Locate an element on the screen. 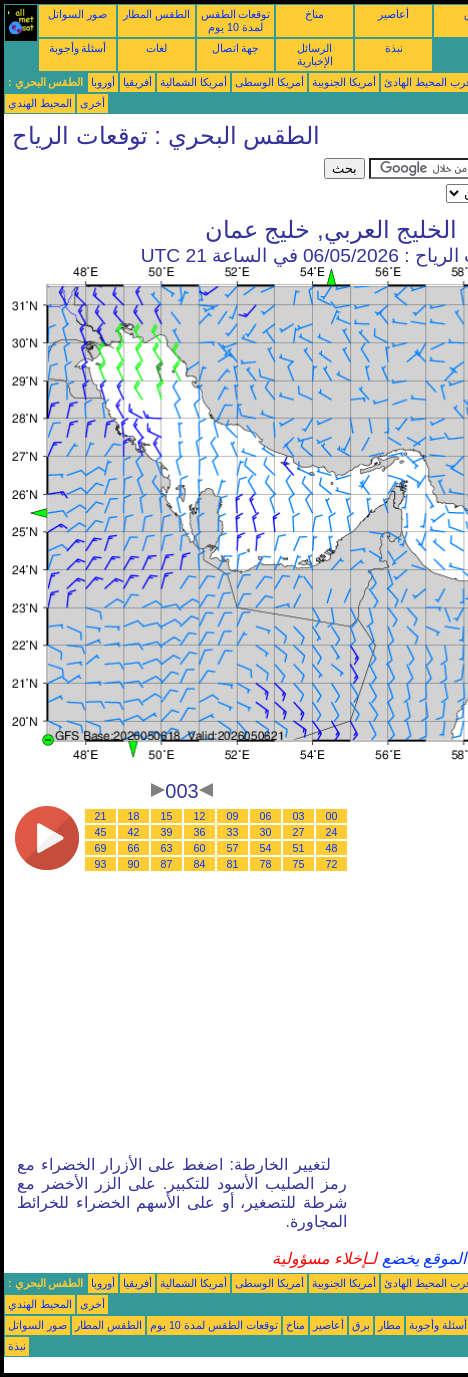  90 is located at coordinates (134, 864).